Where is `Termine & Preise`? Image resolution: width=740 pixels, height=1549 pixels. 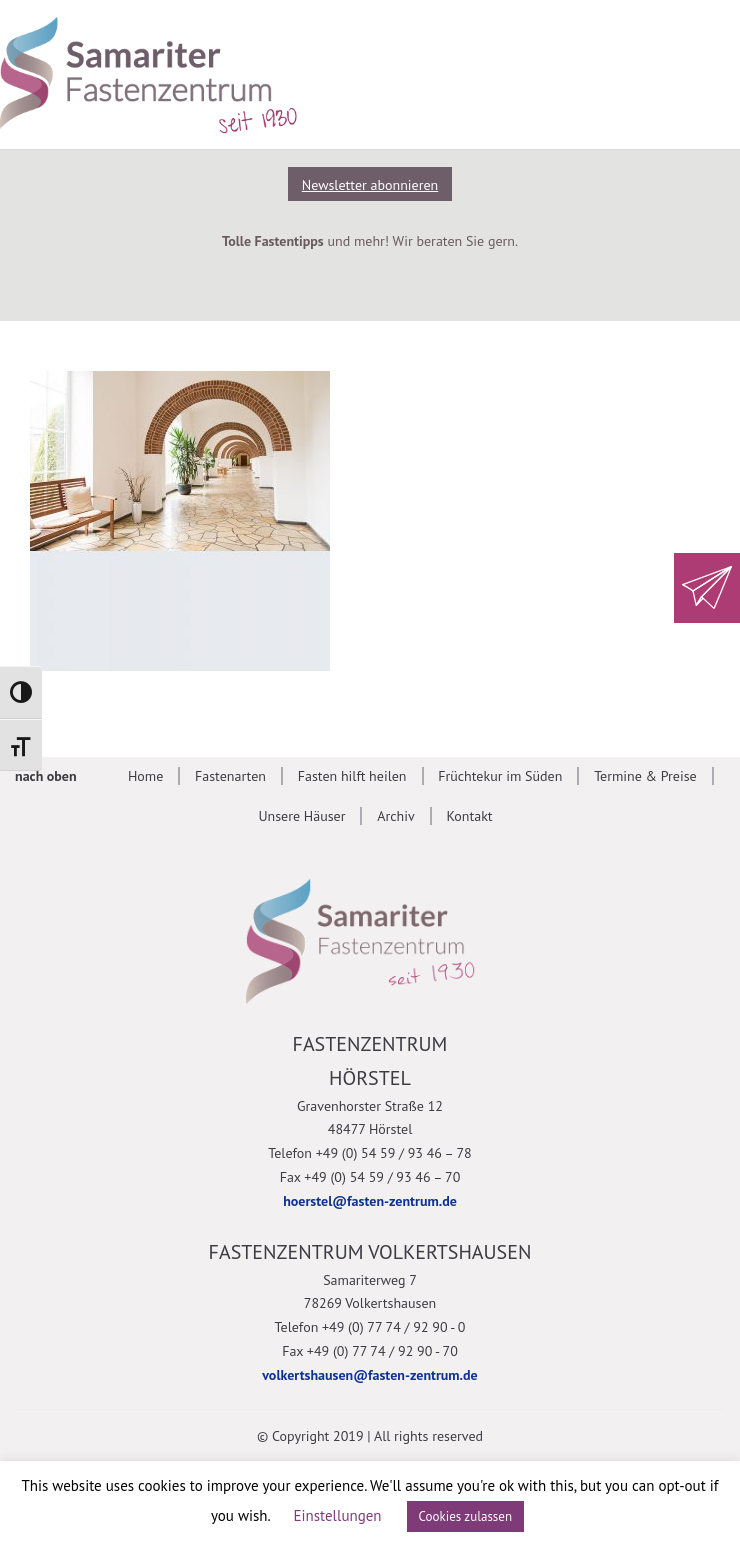 Termine & Preise is located at coordinates (645, 776).